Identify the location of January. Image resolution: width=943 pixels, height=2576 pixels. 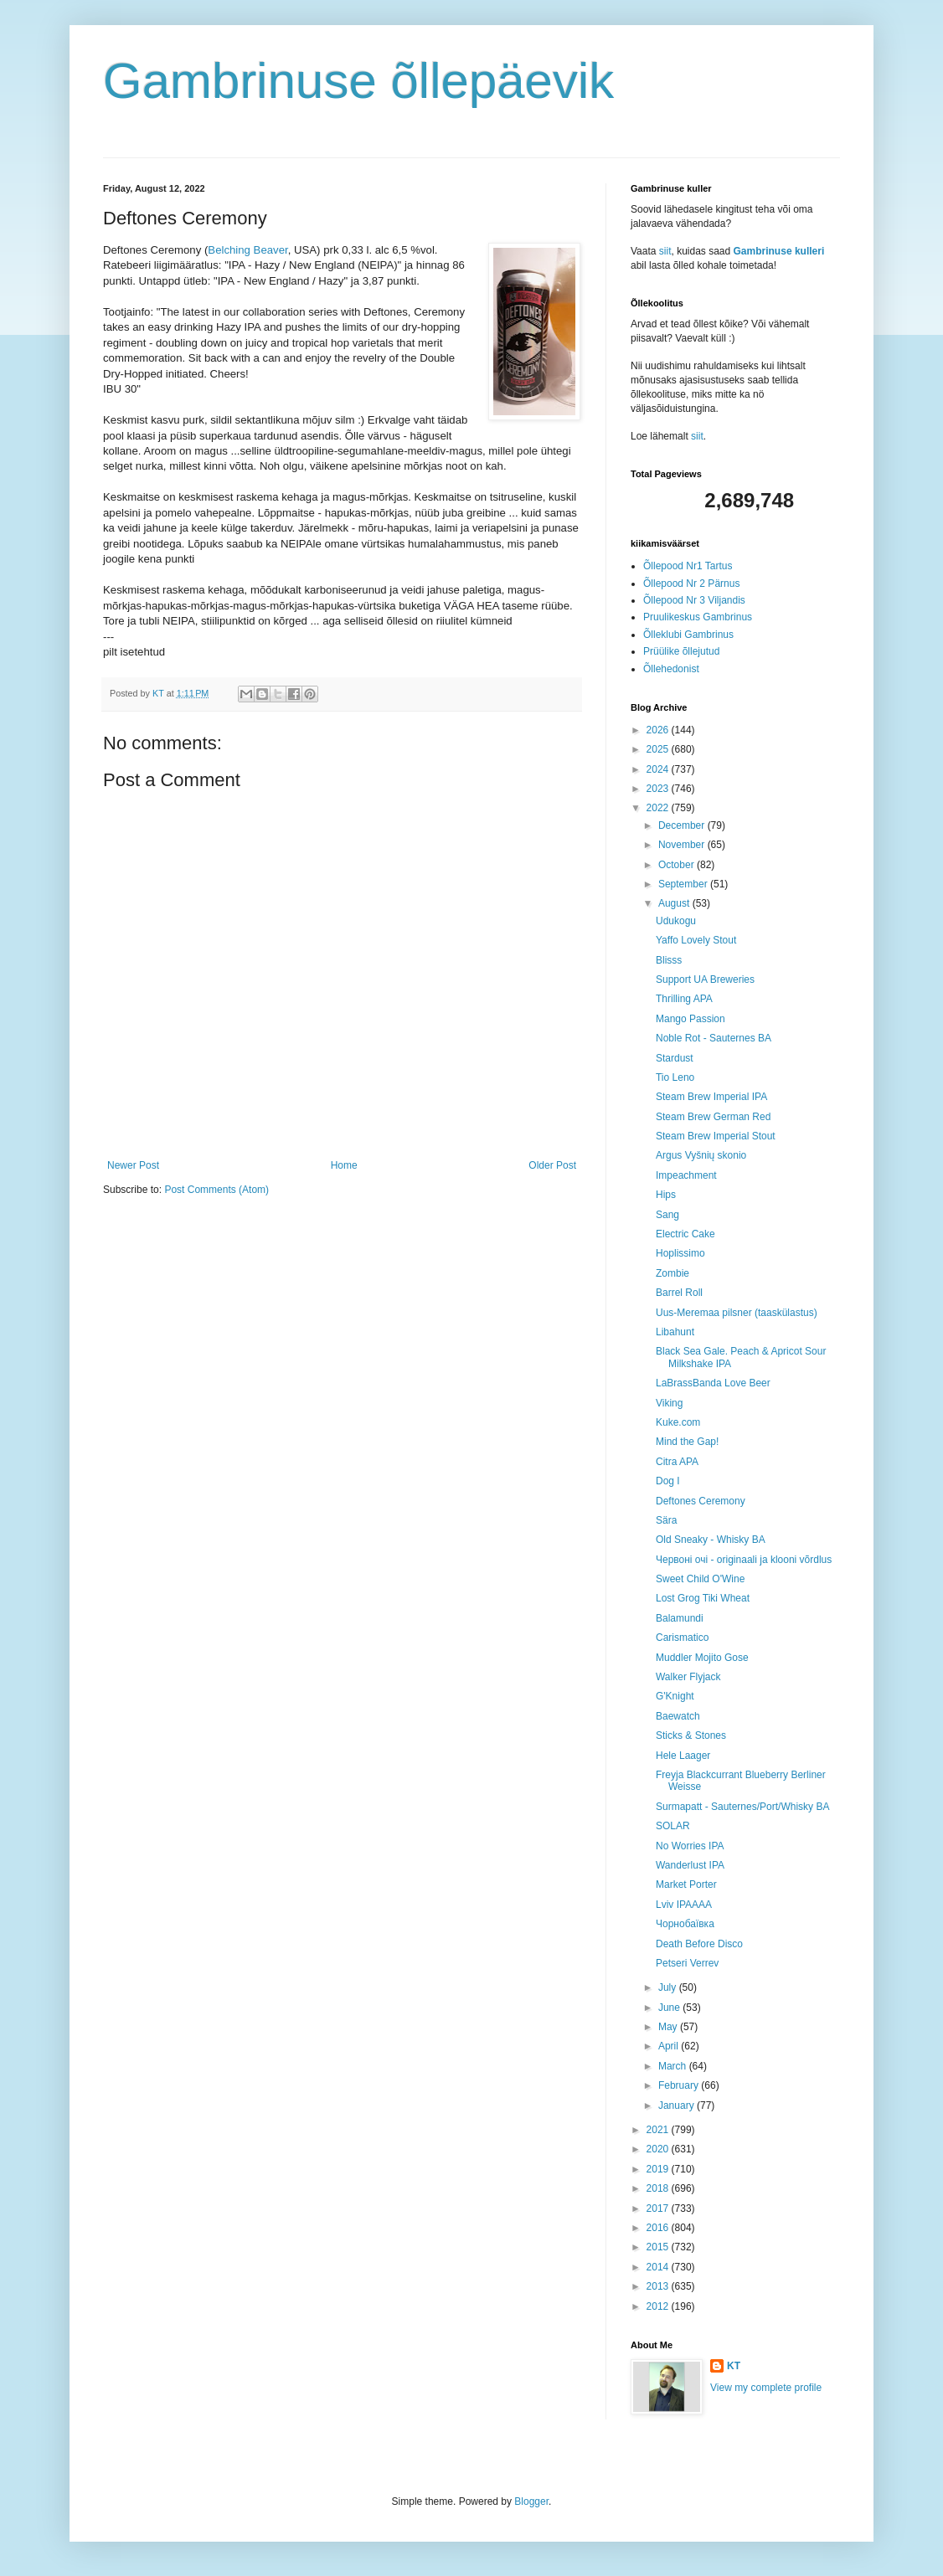
(677, 2105).